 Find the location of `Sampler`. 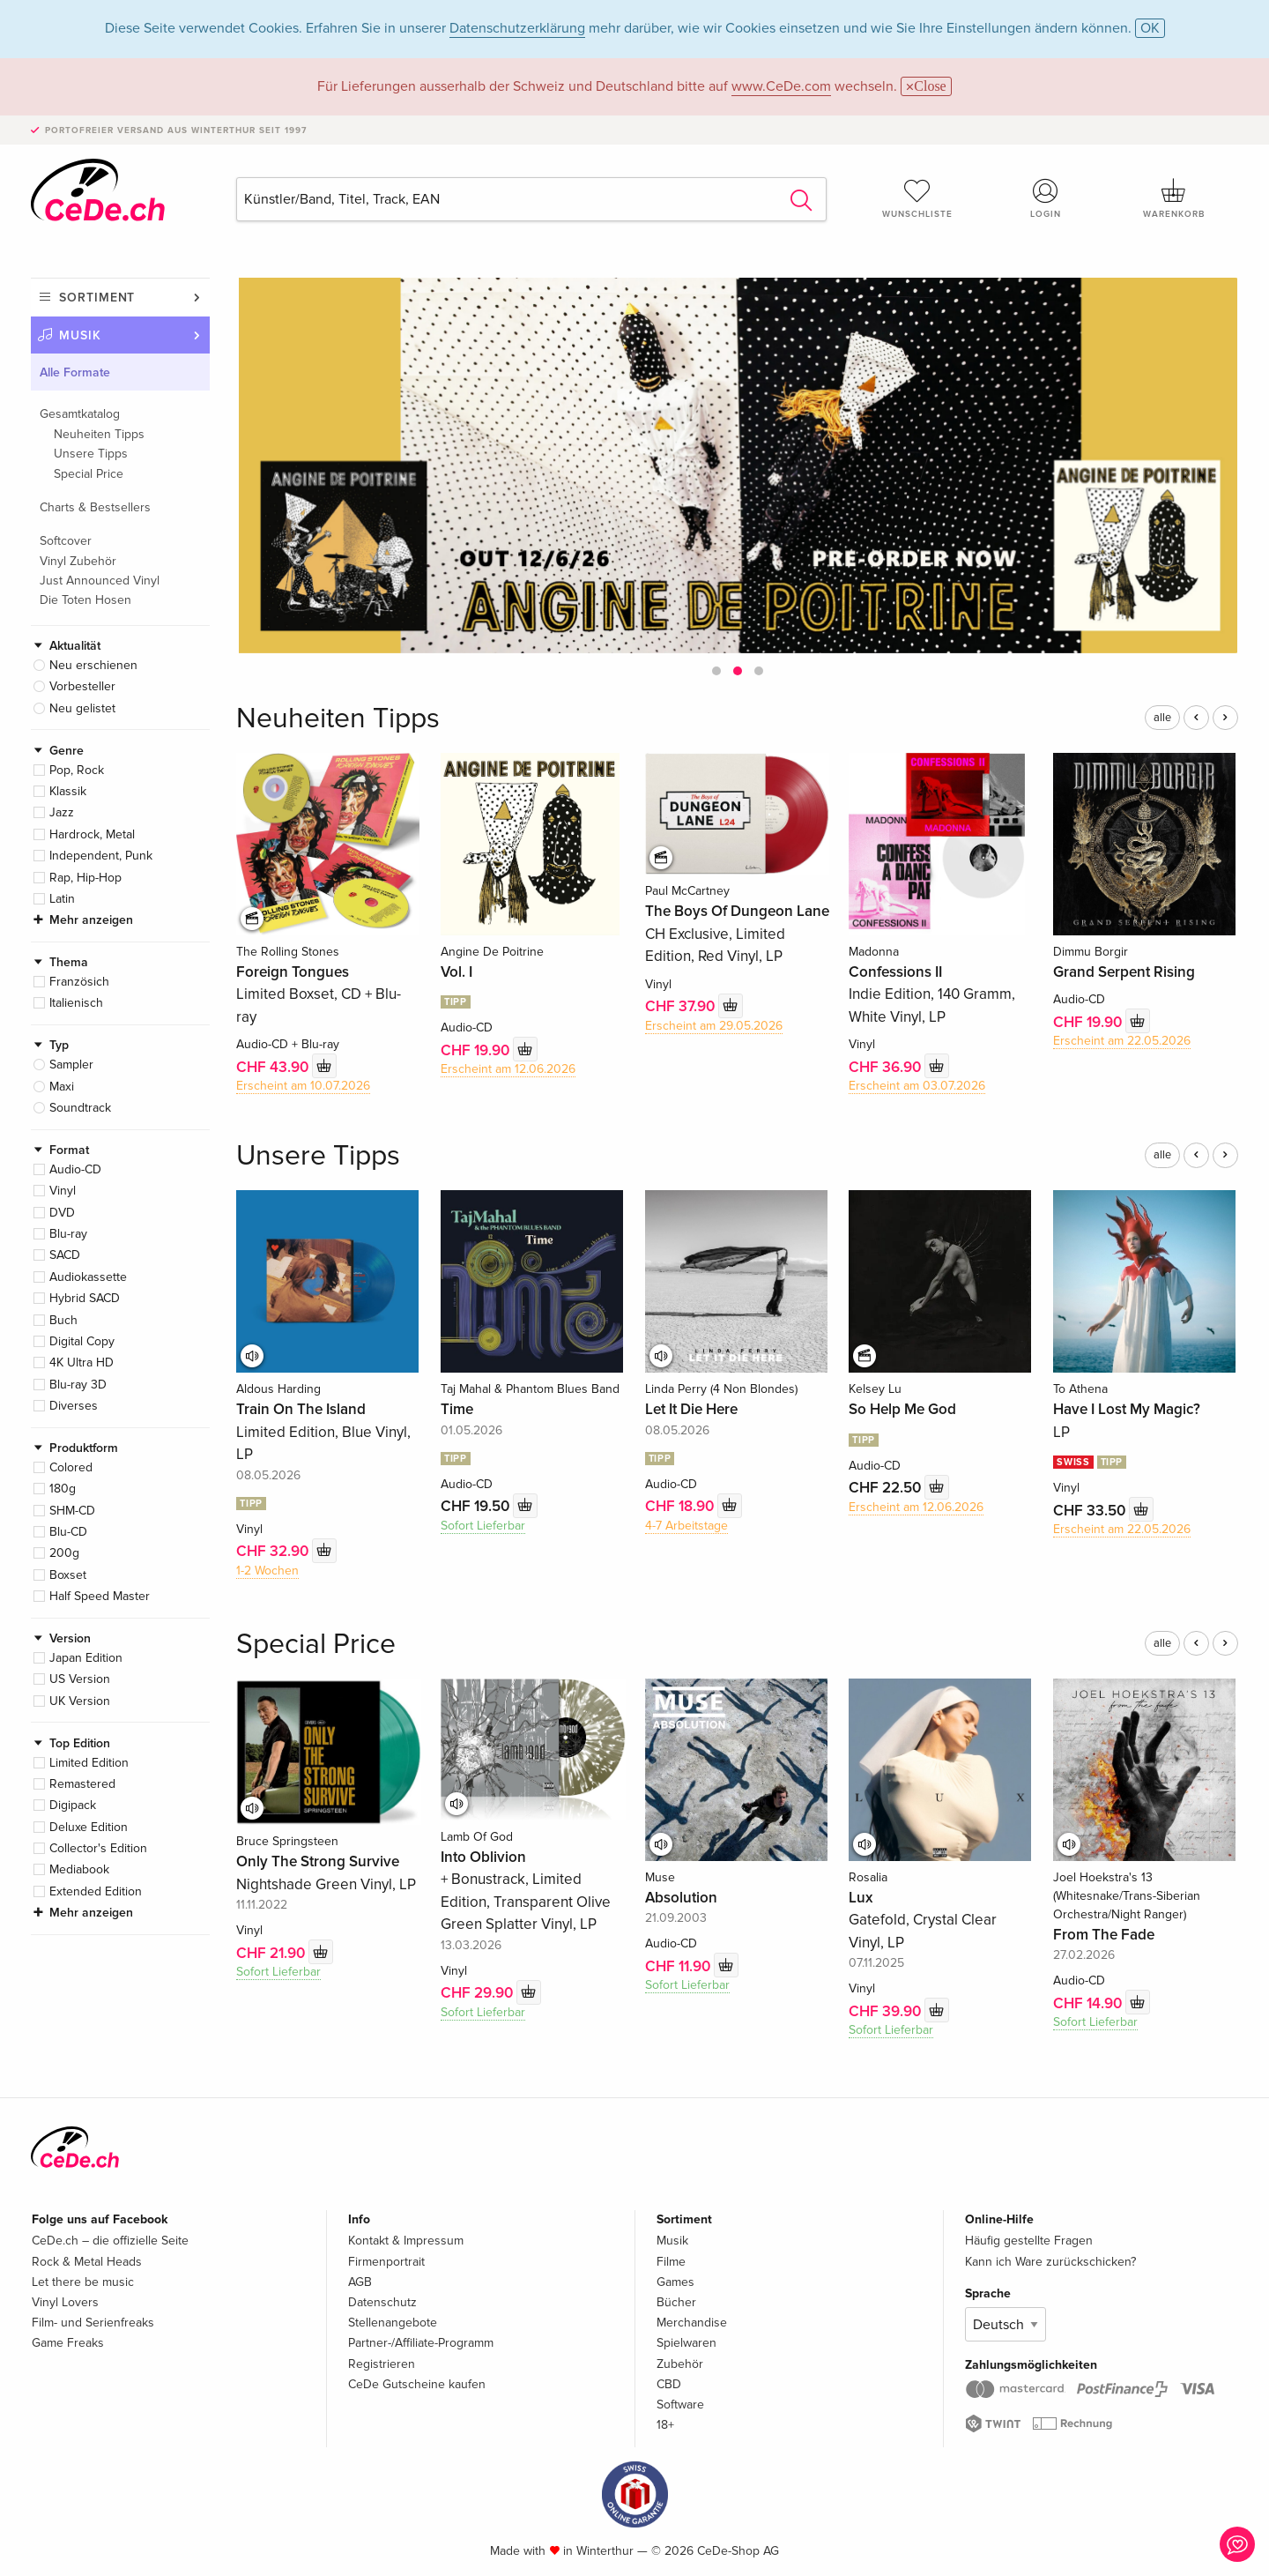

Sampler is located at coordinates (71, 1064).